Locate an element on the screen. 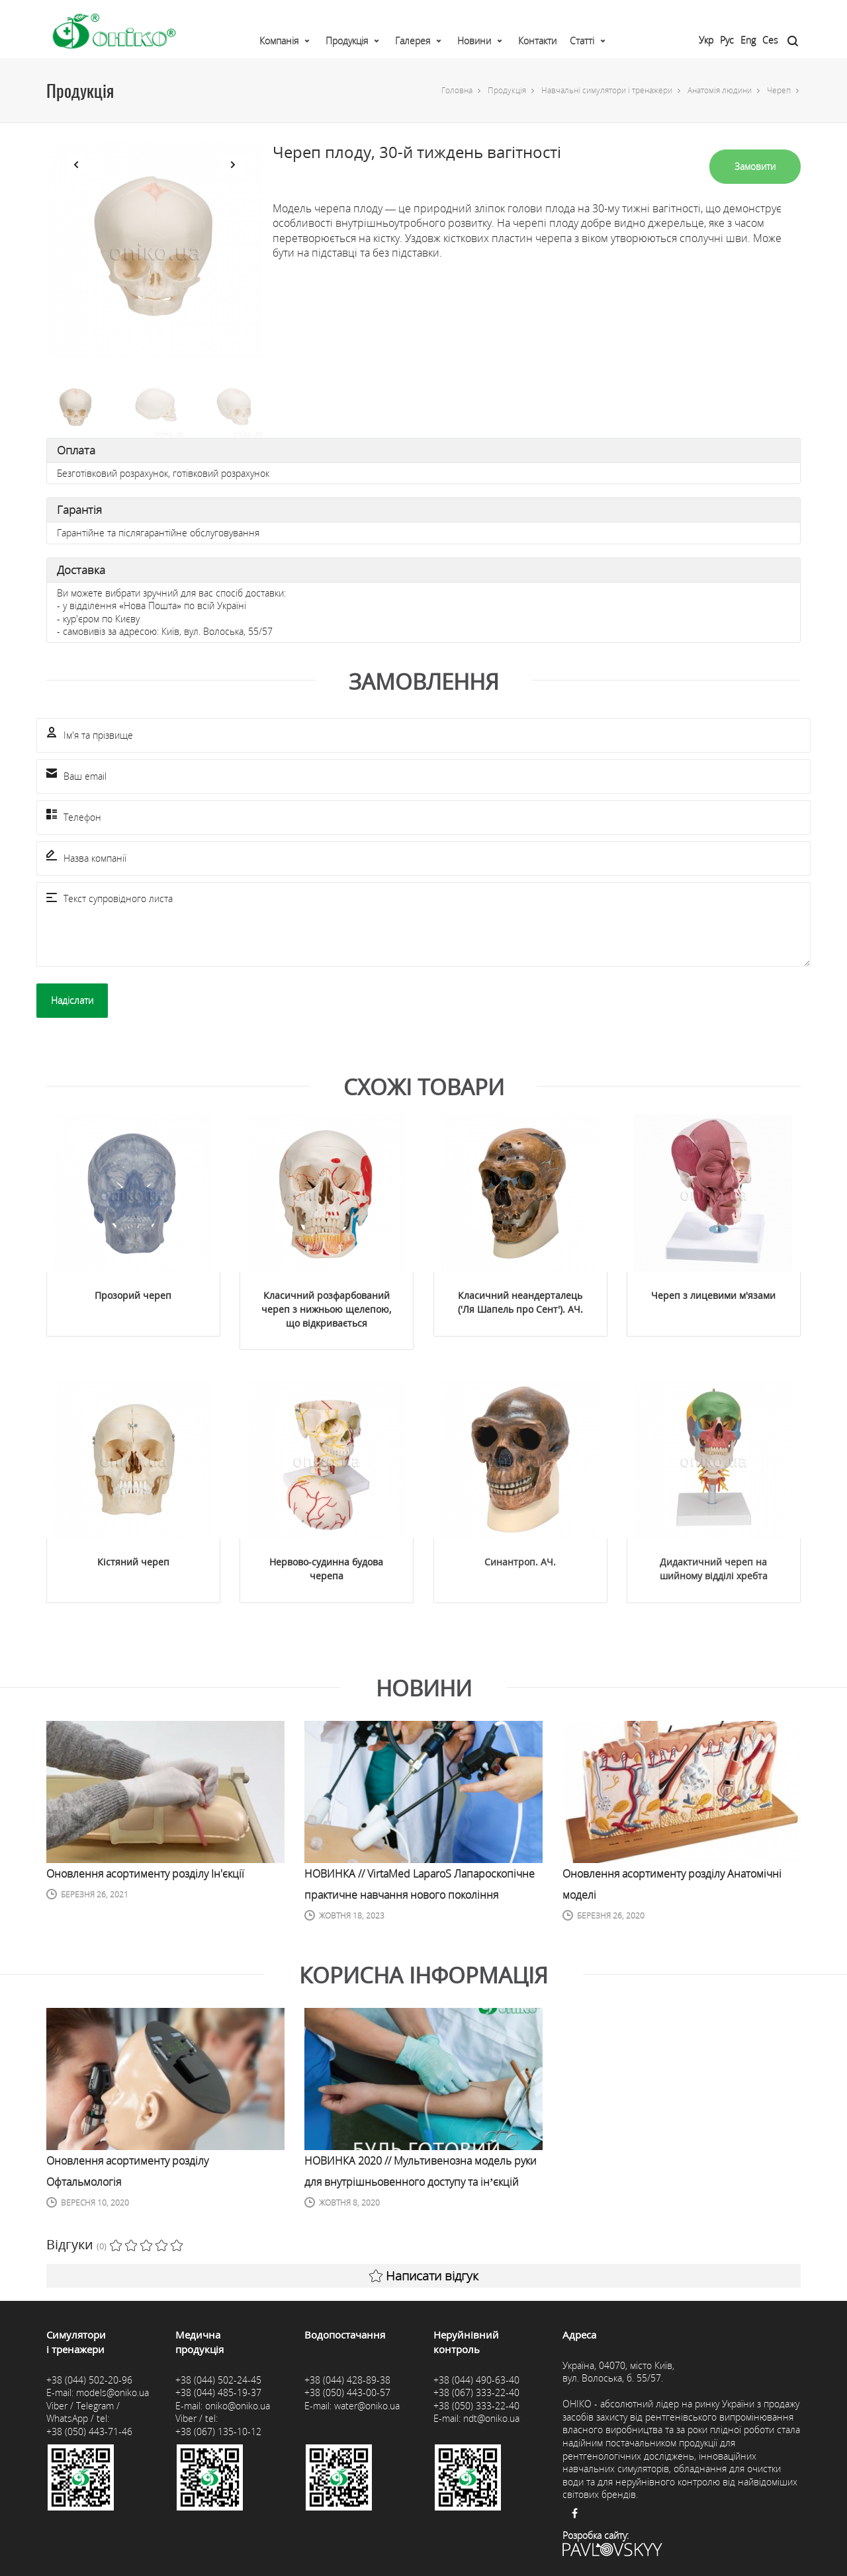 Image resolution: width=847 pixels, height=2576 pixels. ndt@oniko.ua is located at coordinates (491, 2418).